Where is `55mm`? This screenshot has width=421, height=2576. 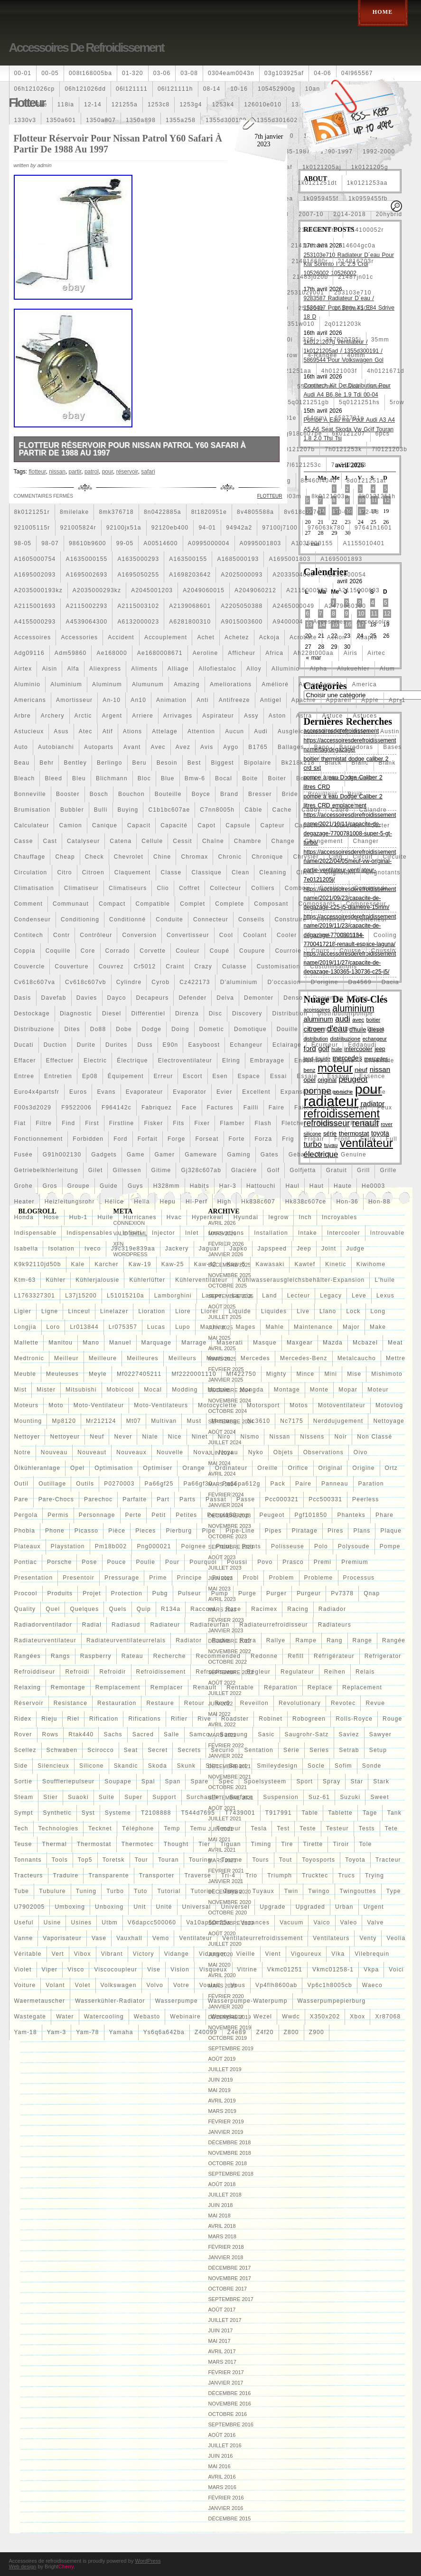 55mm is located at coordinates (379, 386).